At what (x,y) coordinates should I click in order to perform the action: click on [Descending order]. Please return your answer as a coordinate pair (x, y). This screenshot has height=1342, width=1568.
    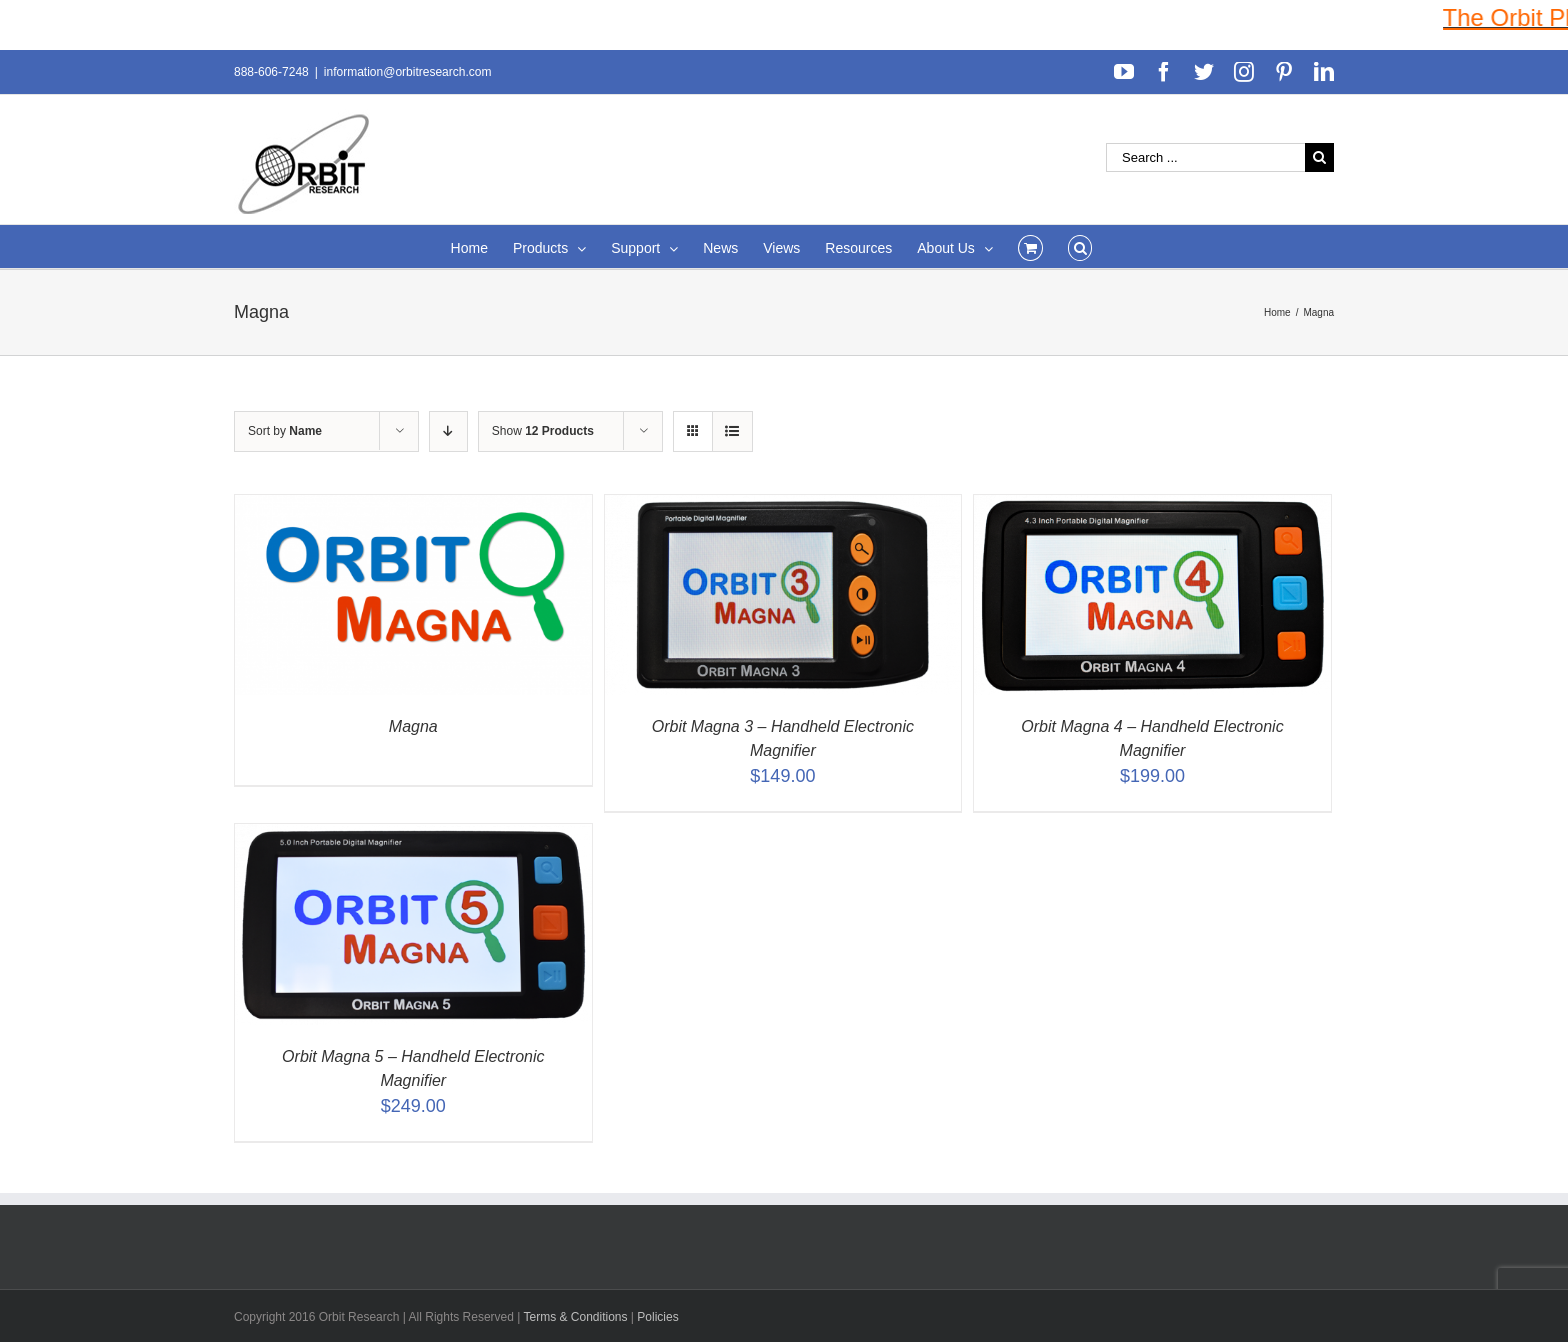
    Looking at the image, I should click on (448, 431).